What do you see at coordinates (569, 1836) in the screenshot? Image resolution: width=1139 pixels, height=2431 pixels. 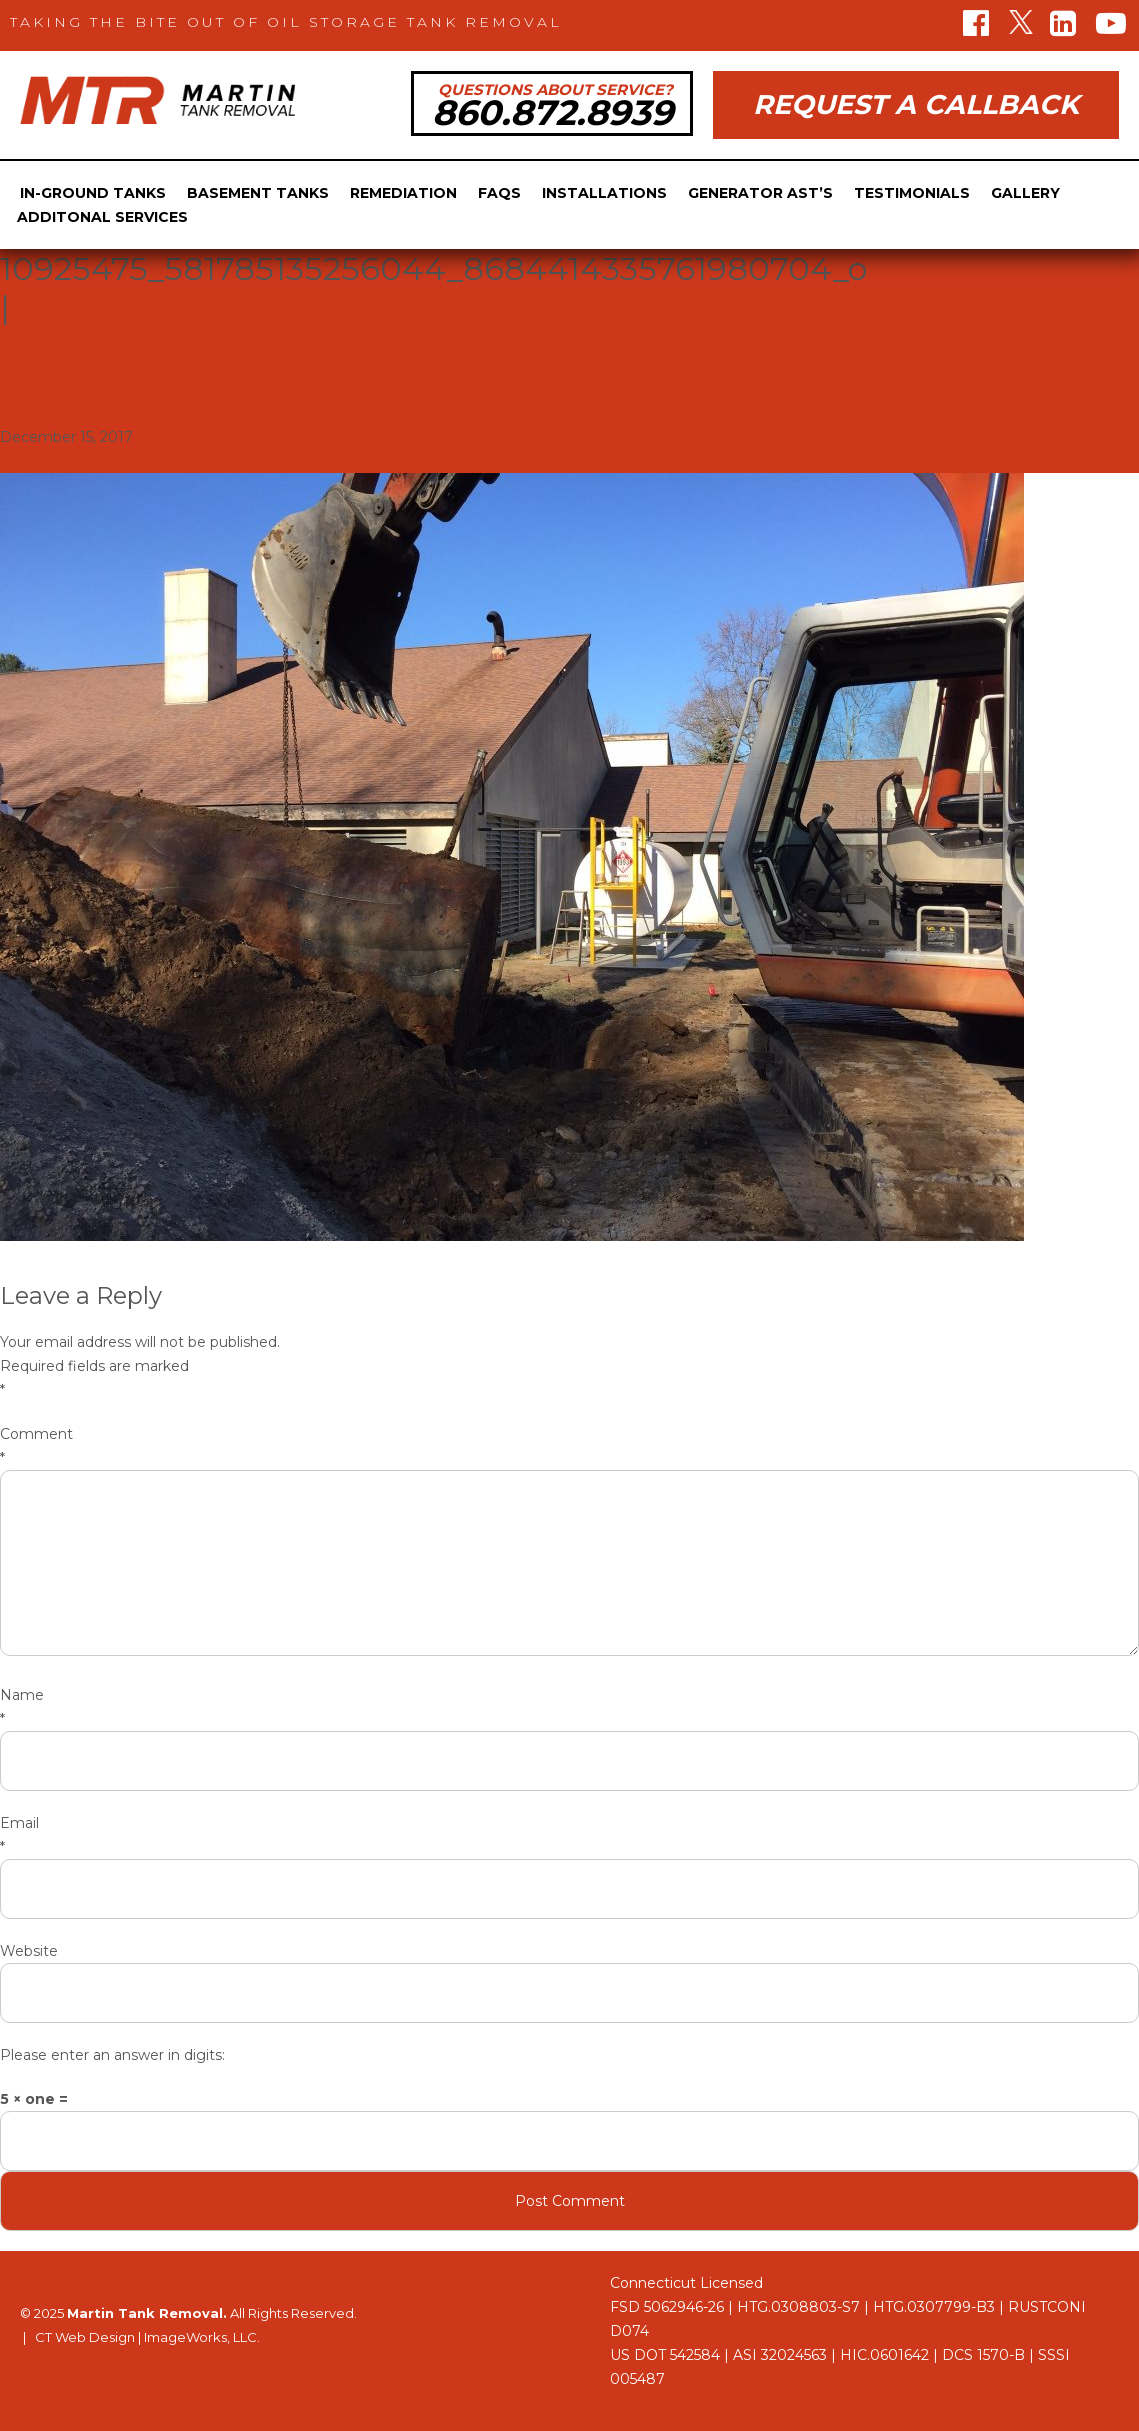 I see `Email` at bounding box center [569, 1836].